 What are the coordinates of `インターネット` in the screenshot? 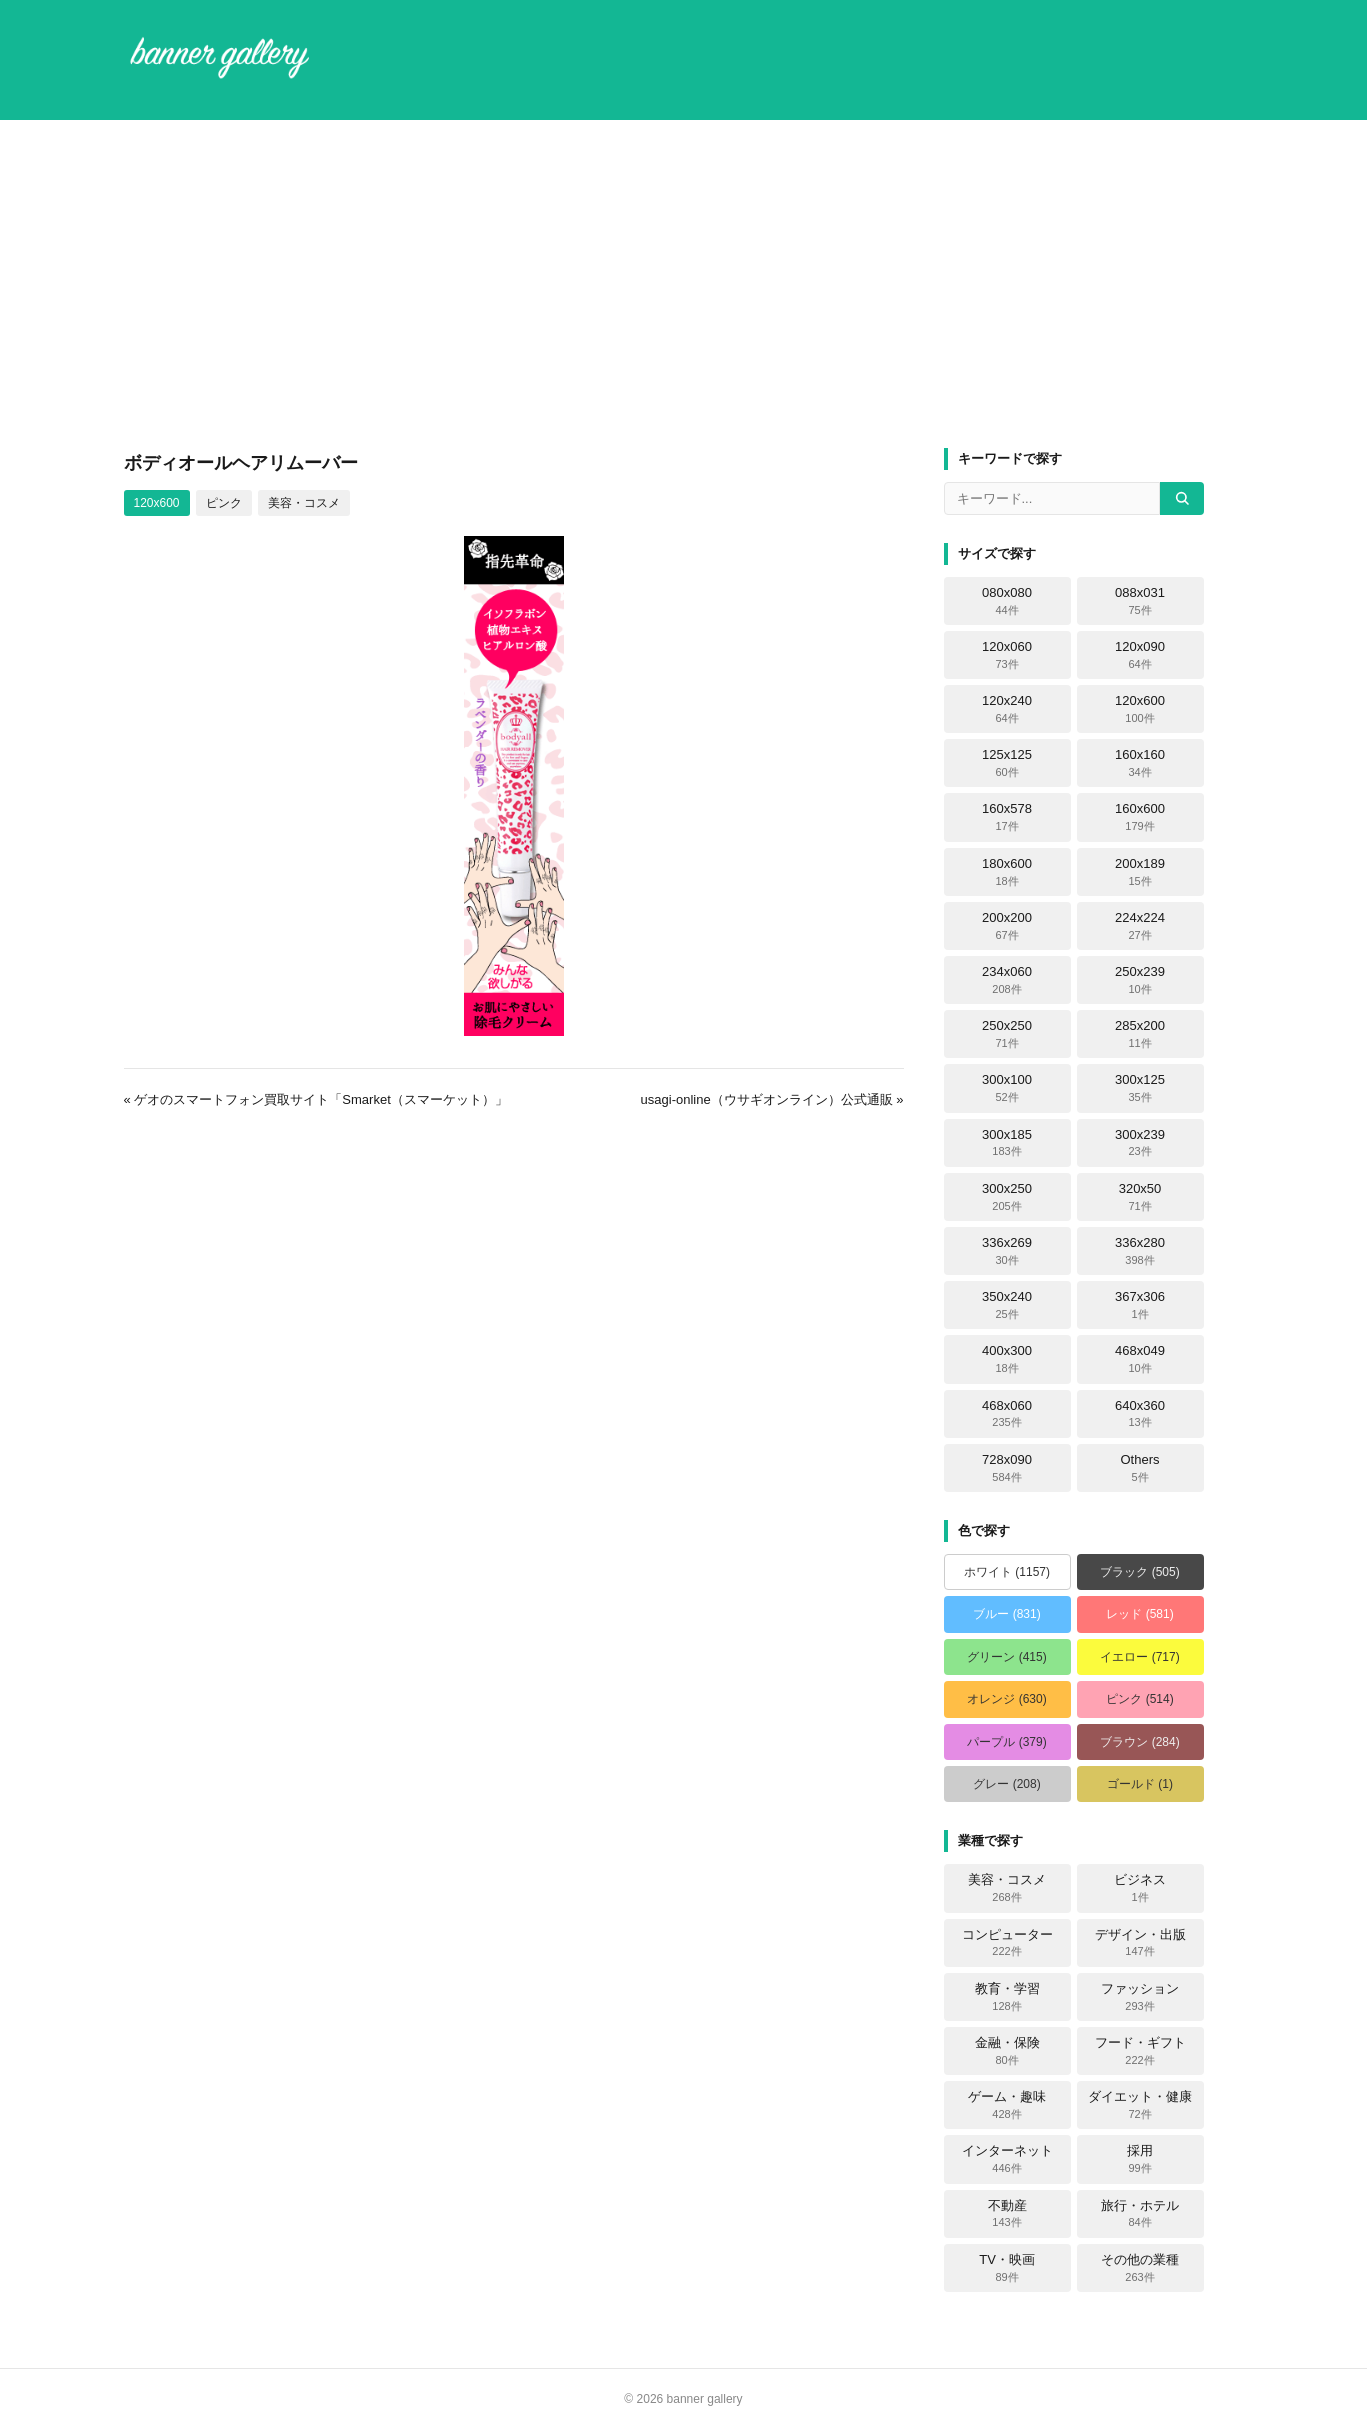 It's located at (1007, 2159).